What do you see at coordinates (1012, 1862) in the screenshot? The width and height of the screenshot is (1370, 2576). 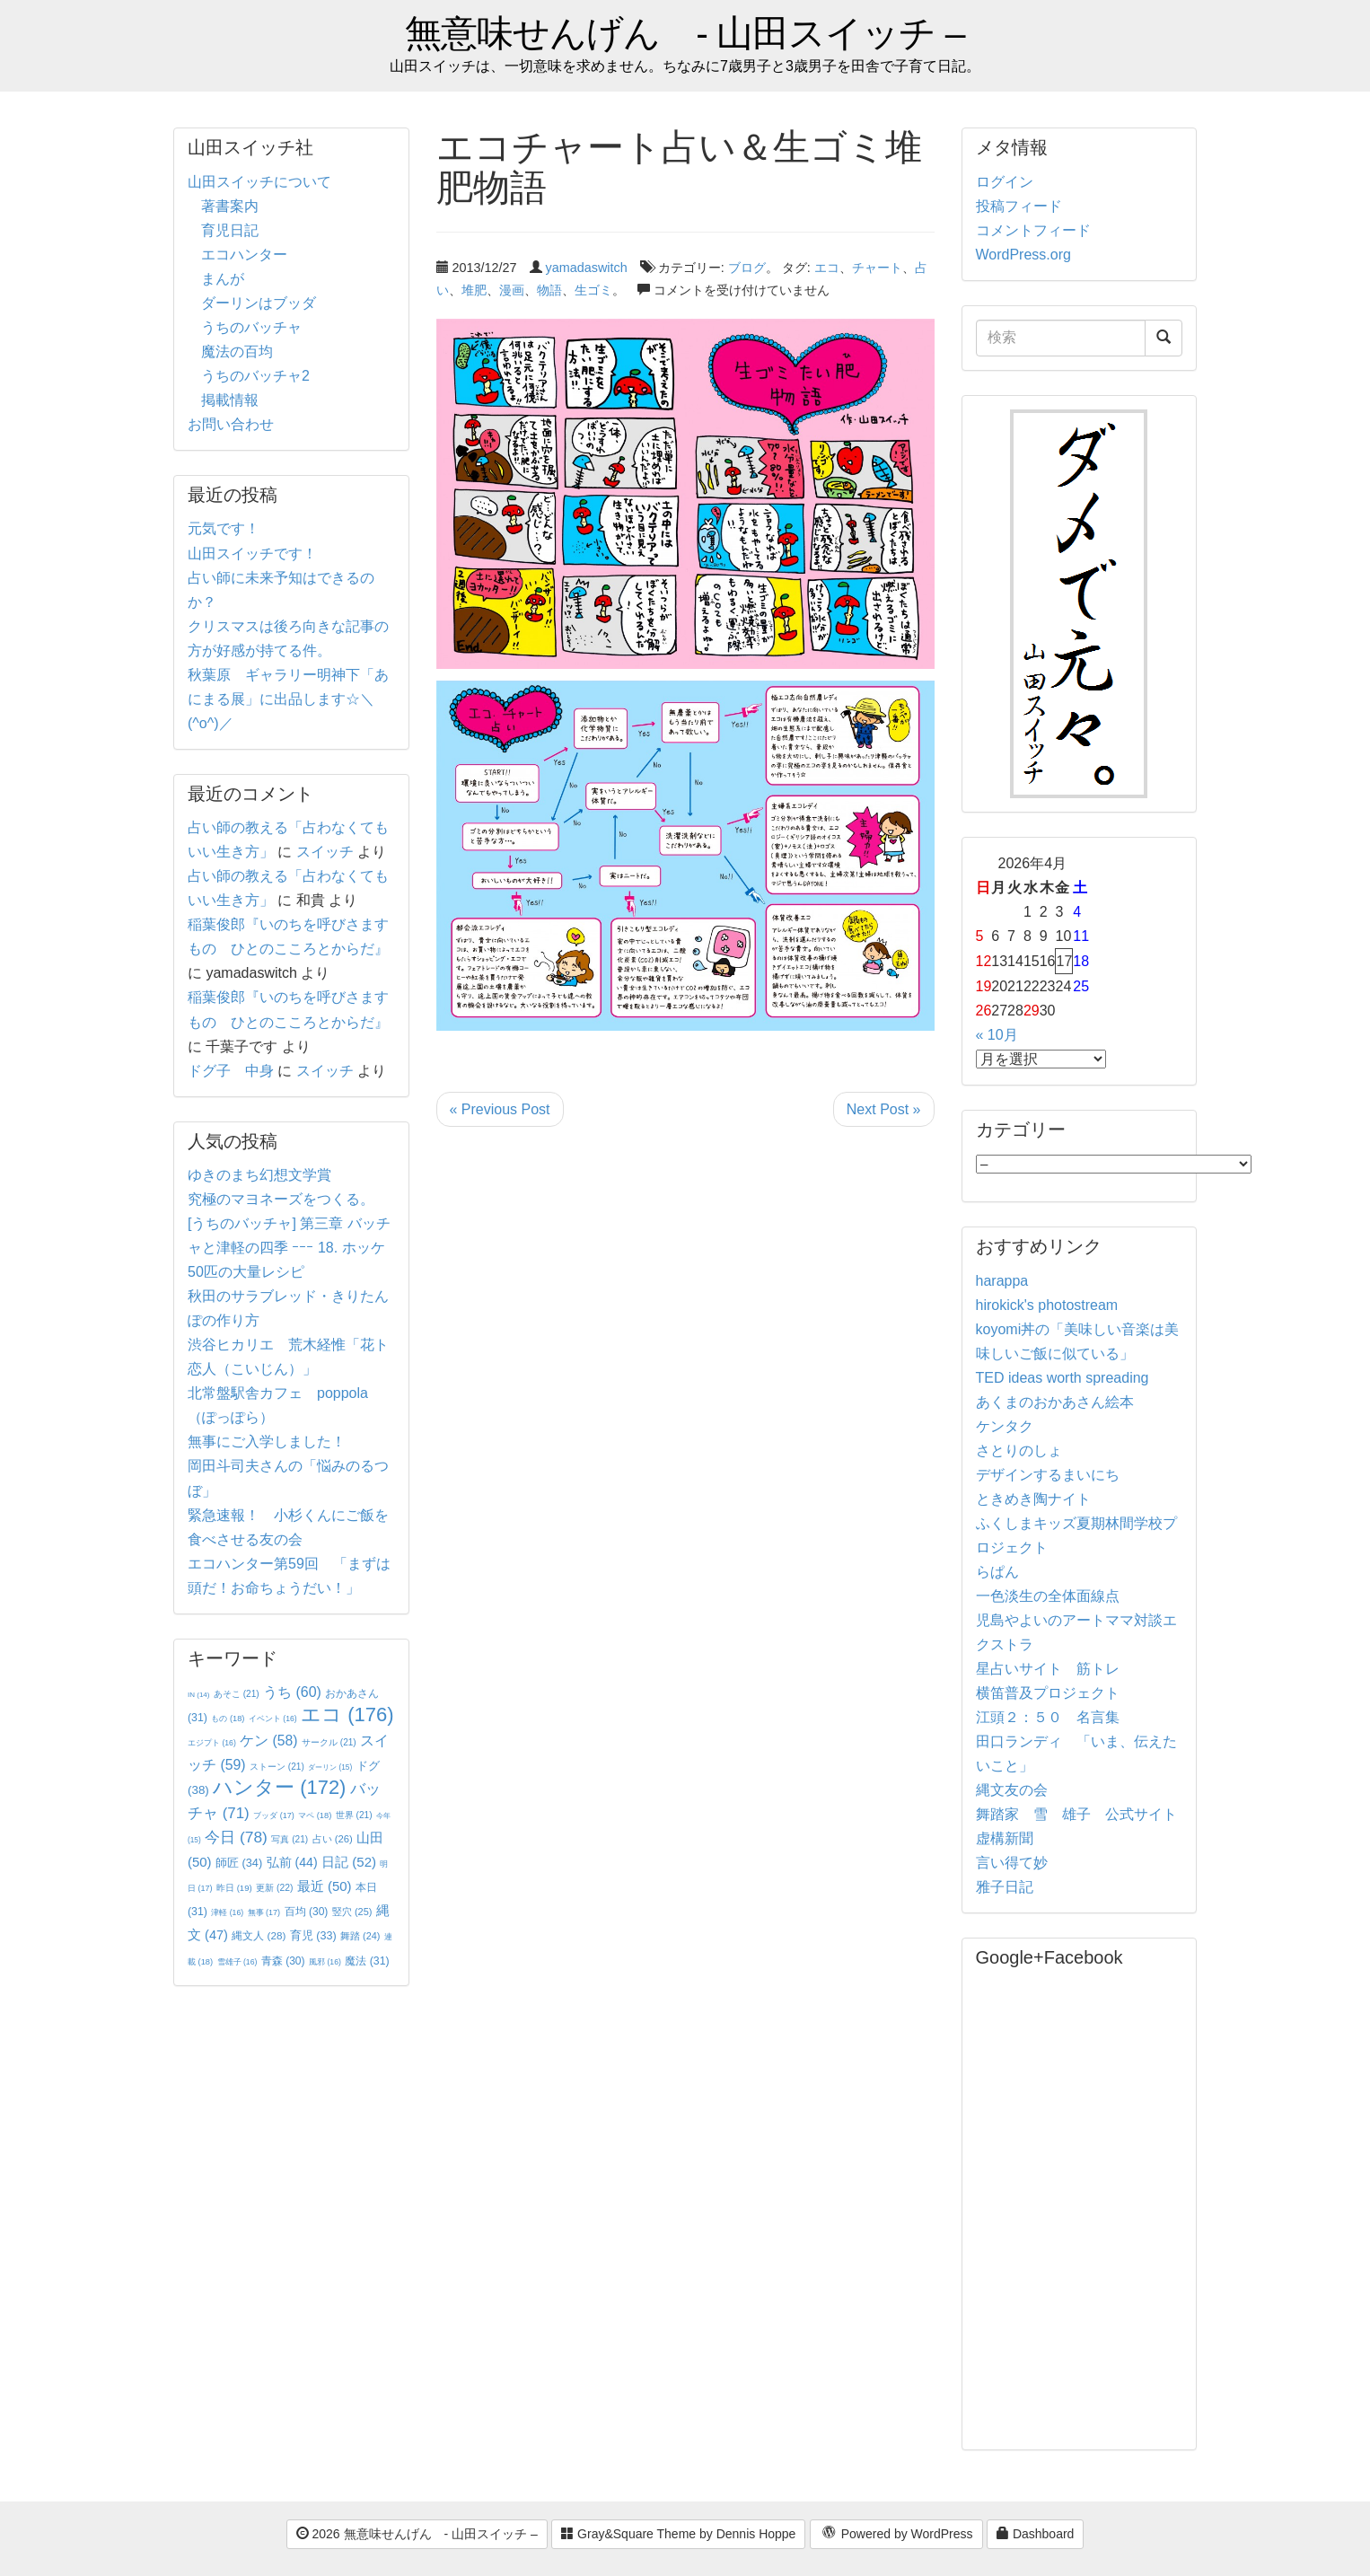 I see `言い得て妙` at bounding box center [1012, 1862].